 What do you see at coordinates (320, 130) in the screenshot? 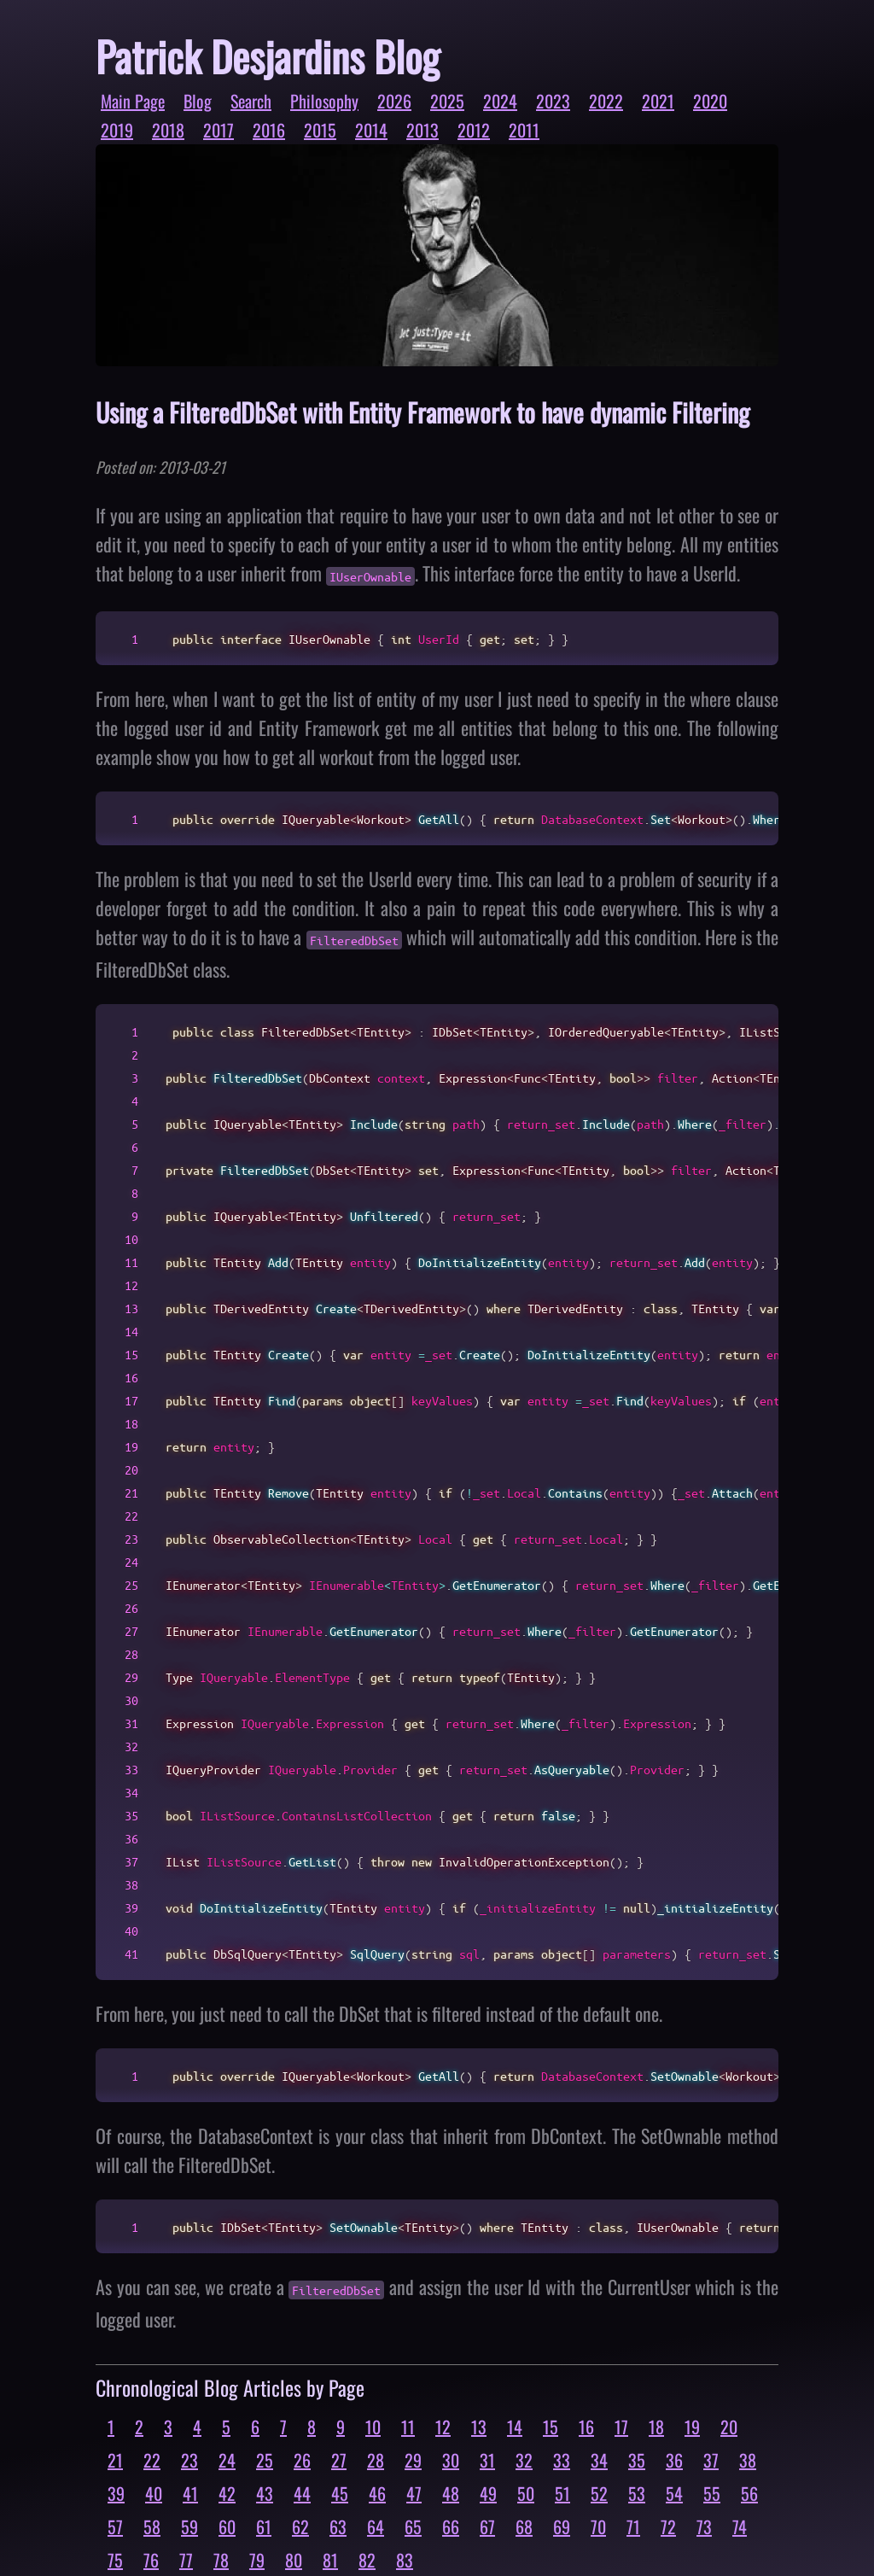
I see `2015` at bounding box center [320, 130].